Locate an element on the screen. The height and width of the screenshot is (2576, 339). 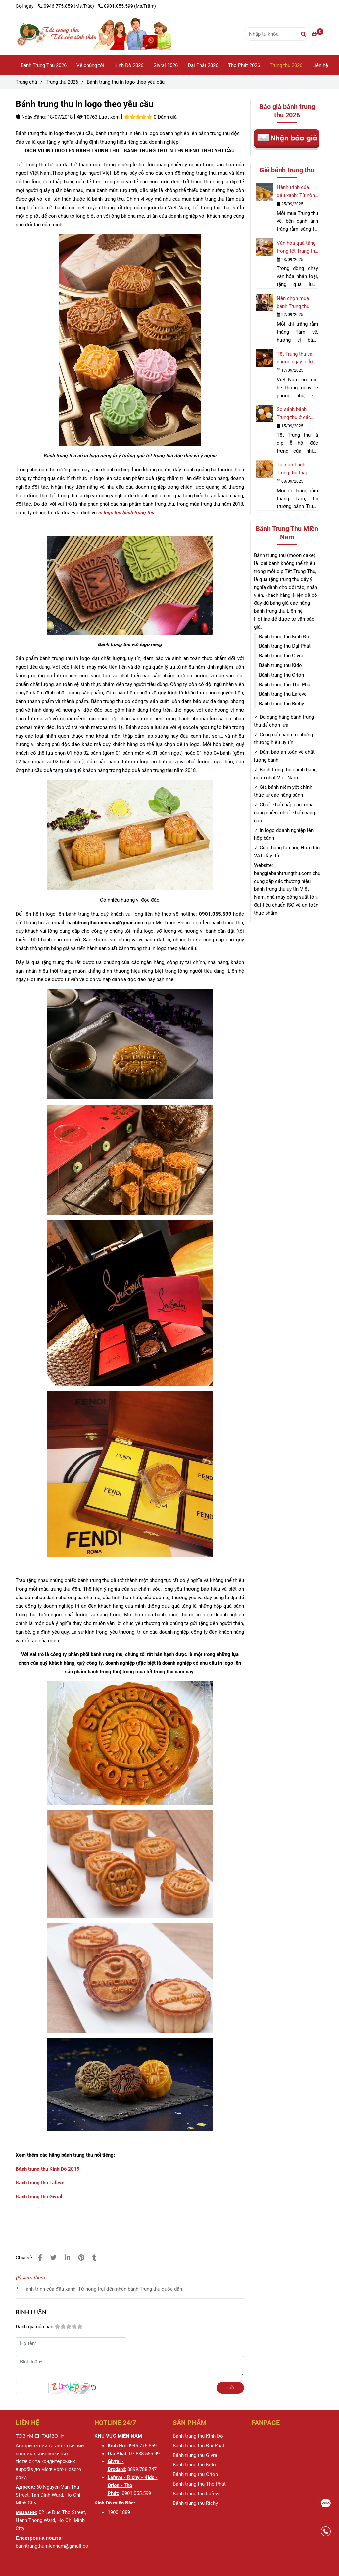
Kinh Đô 2026 is located at coordinates (128, 65).